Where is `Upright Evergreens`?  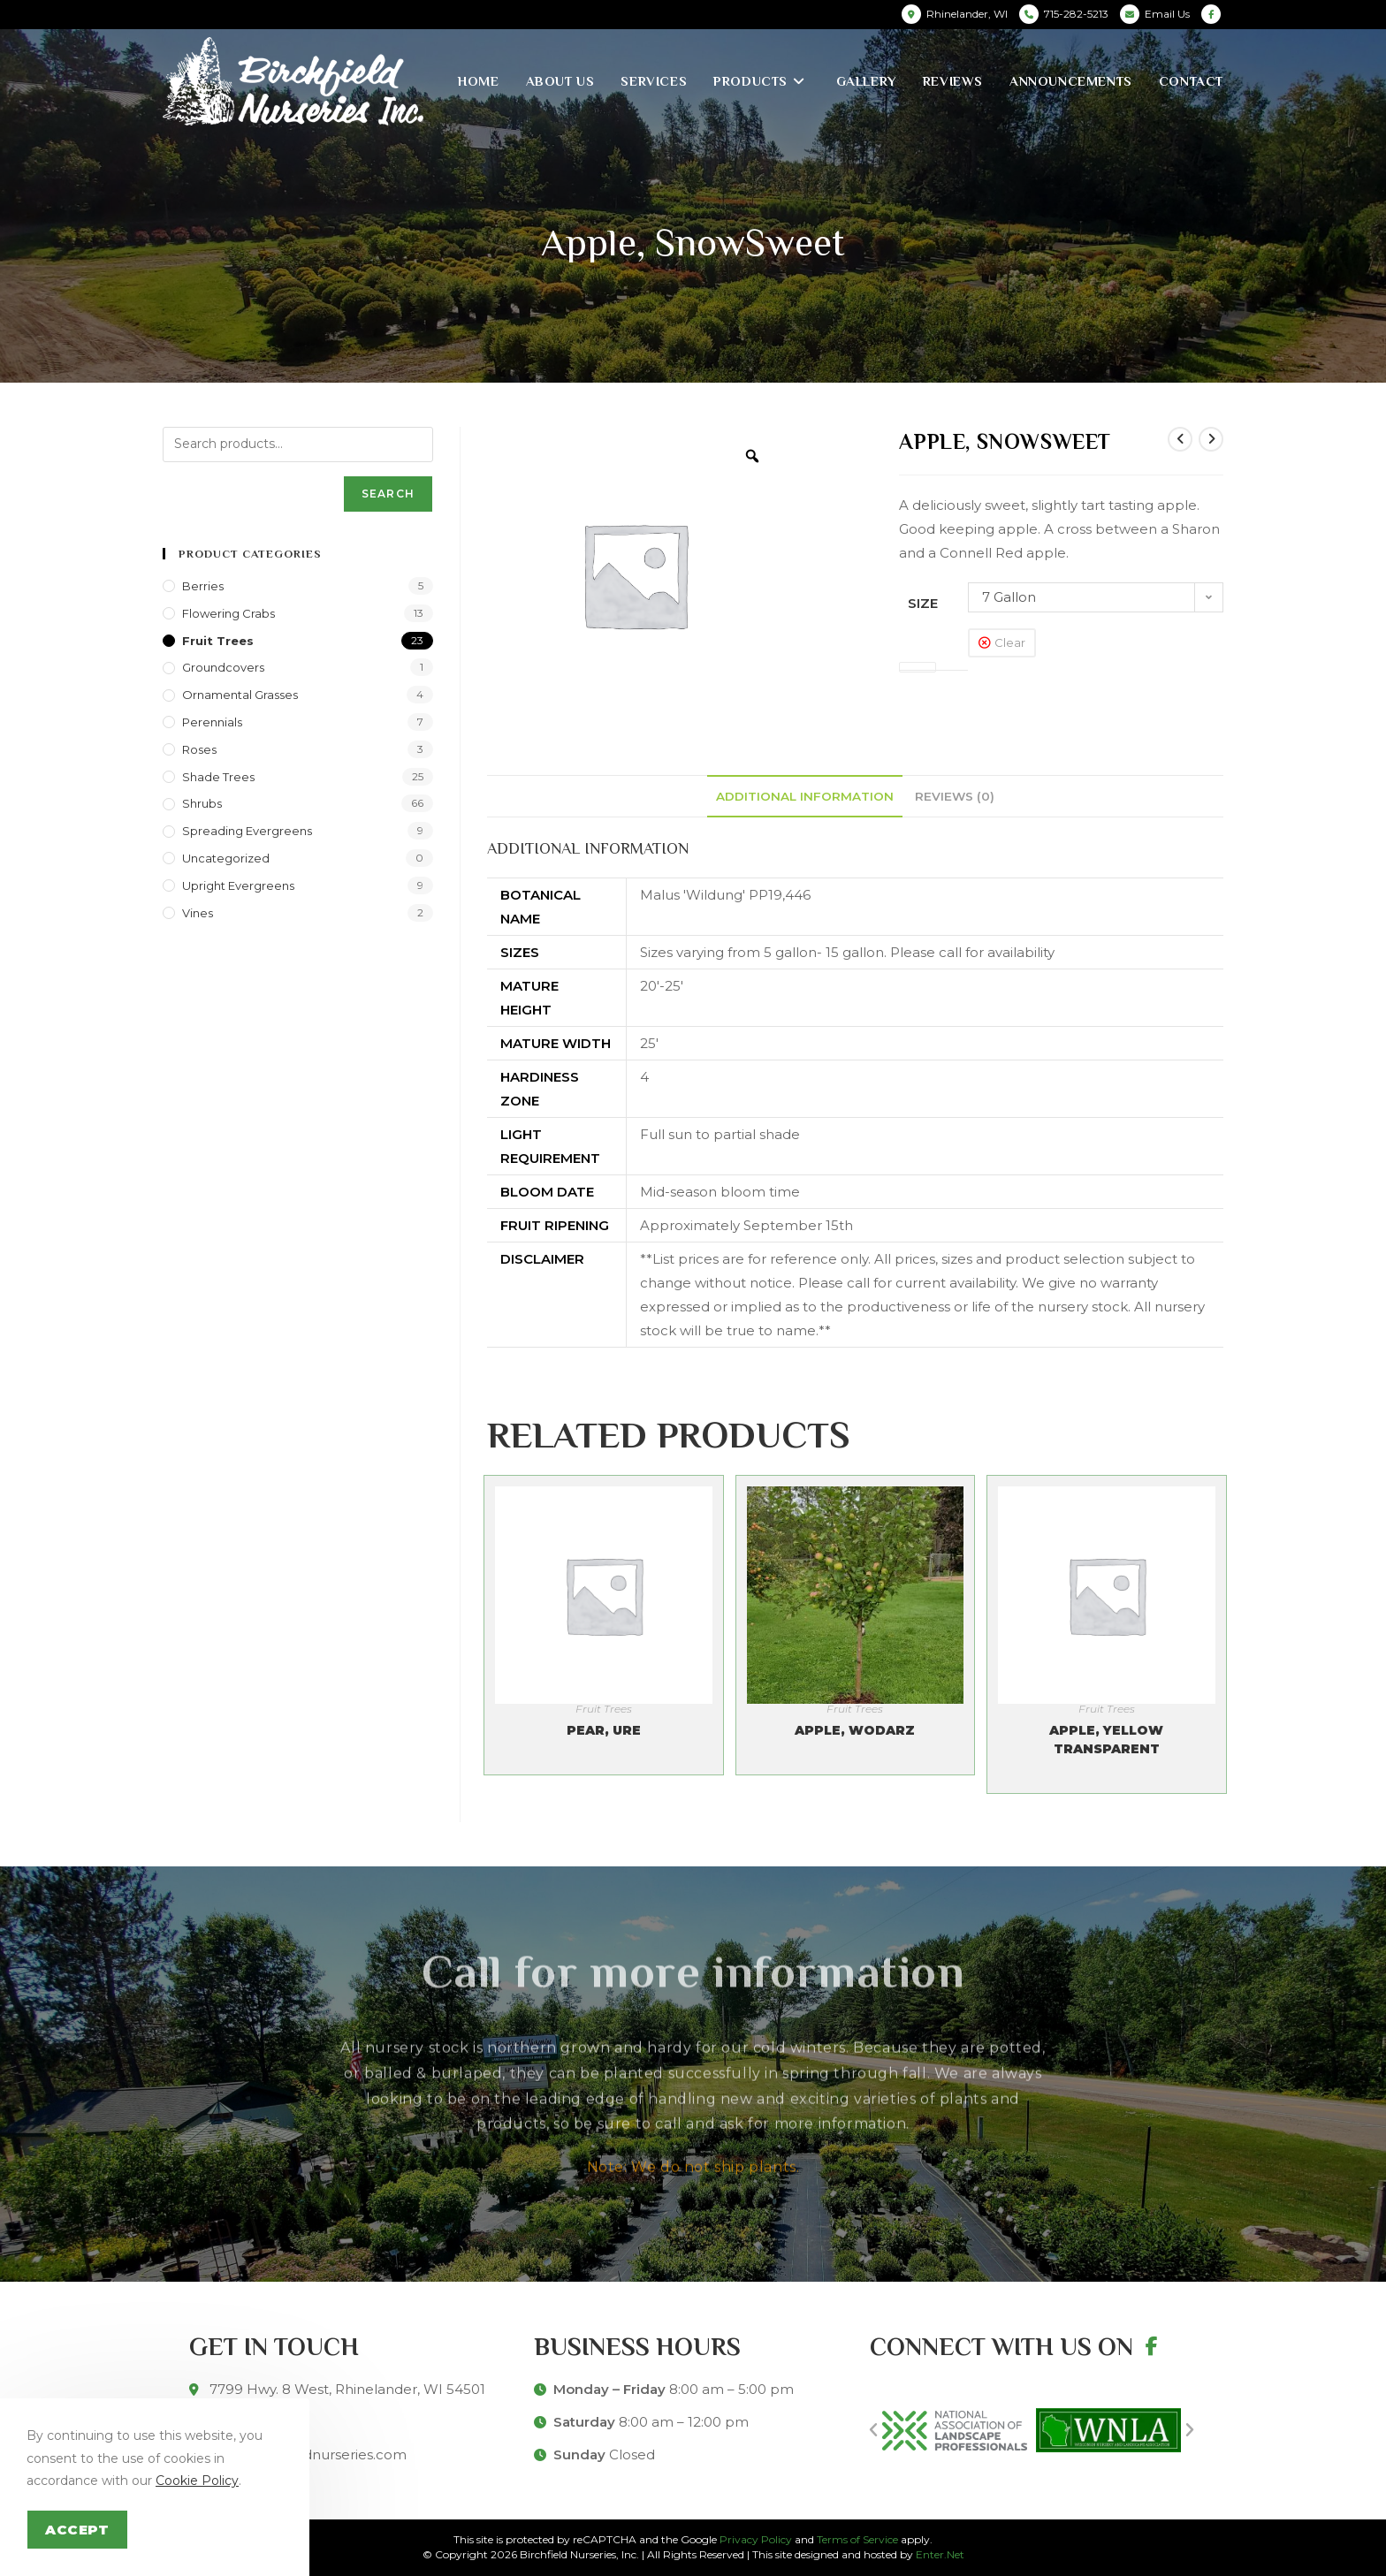 Upright Evergreens is located at coordinates (238, 885).